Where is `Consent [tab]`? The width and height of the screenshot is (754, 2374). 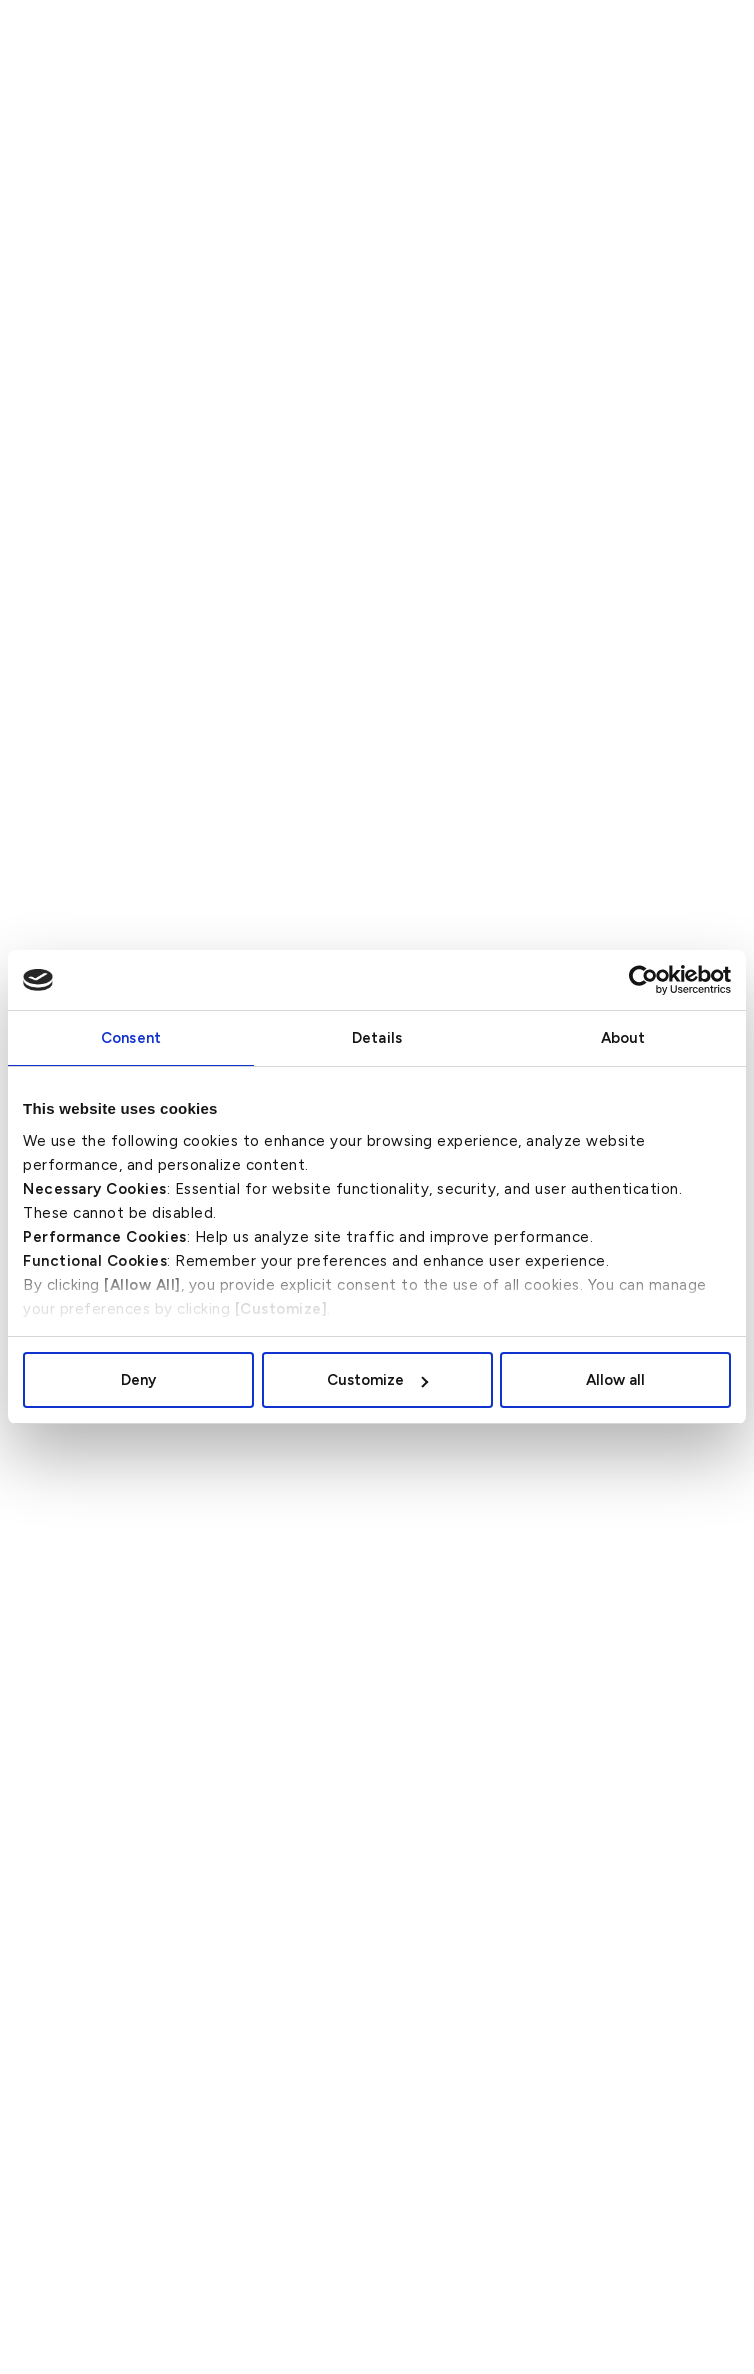 Consent [tab] is located at coordinates (131, 1038).